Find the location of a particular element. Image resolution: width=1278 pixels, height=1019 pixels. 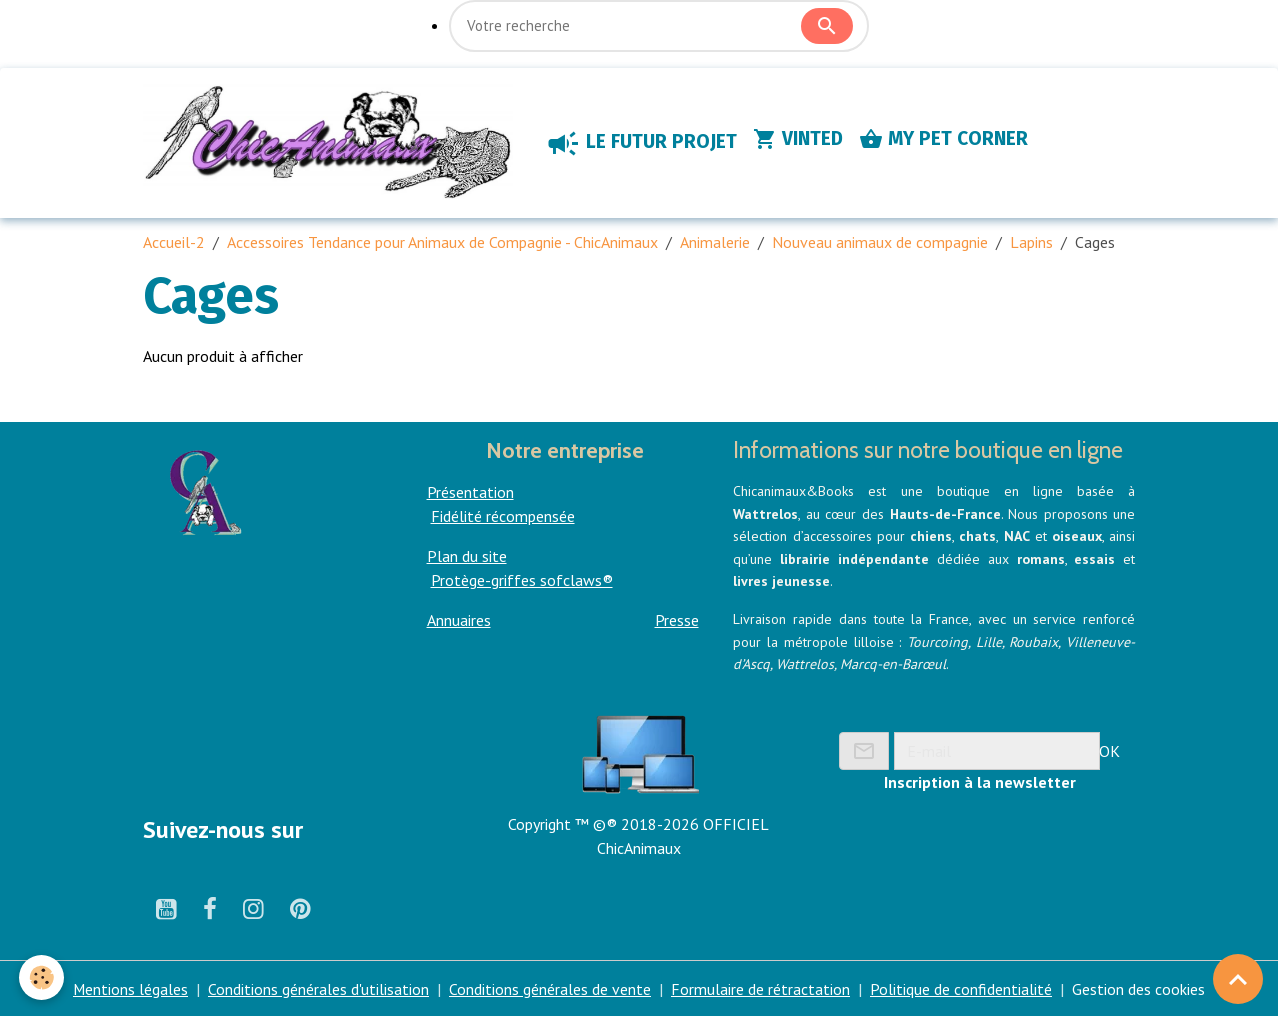

Formulaire de rétractation is located at coordinates (761, 991).